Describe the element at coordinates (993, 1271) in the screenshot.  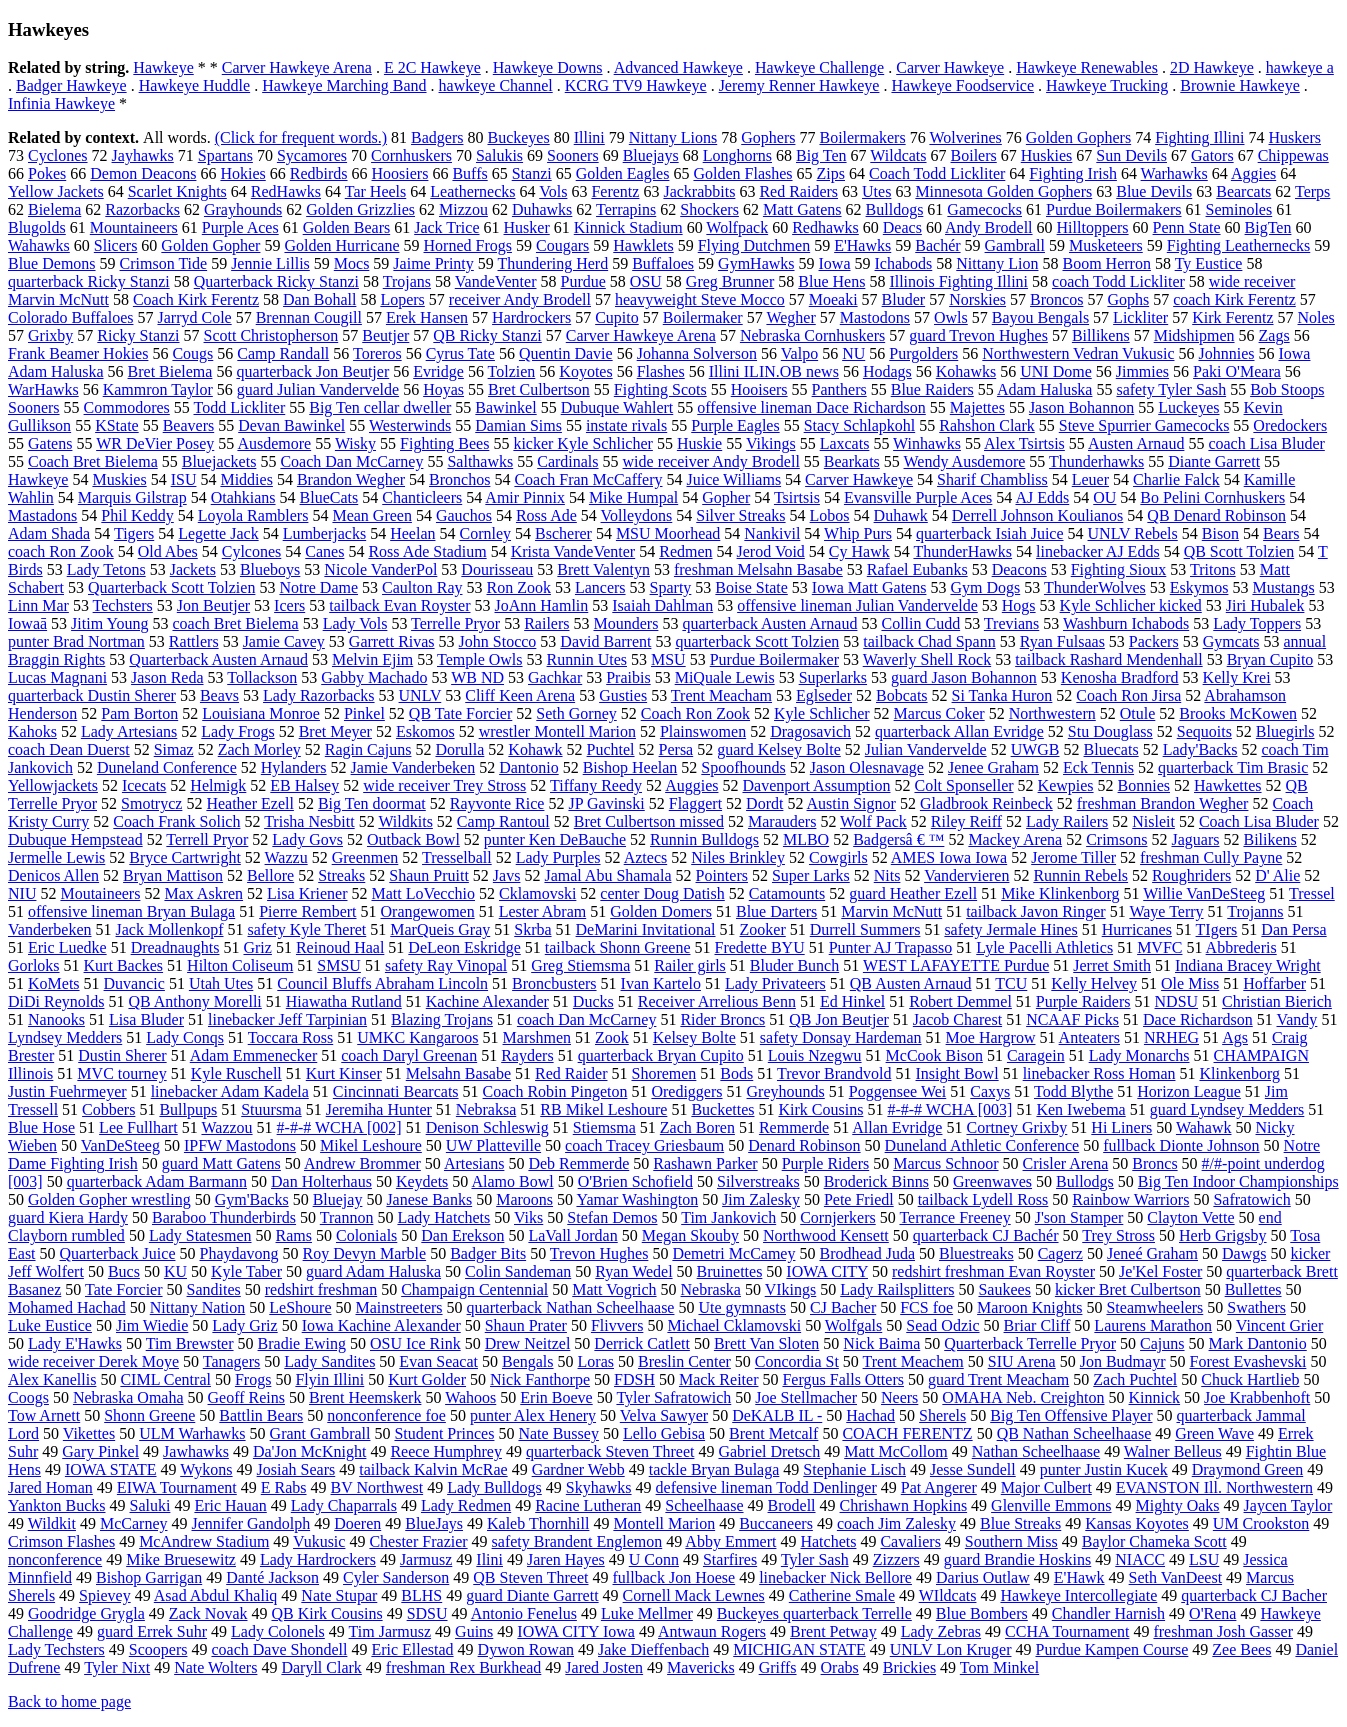
I see `redshirt freshman Evan Royster` at that location.